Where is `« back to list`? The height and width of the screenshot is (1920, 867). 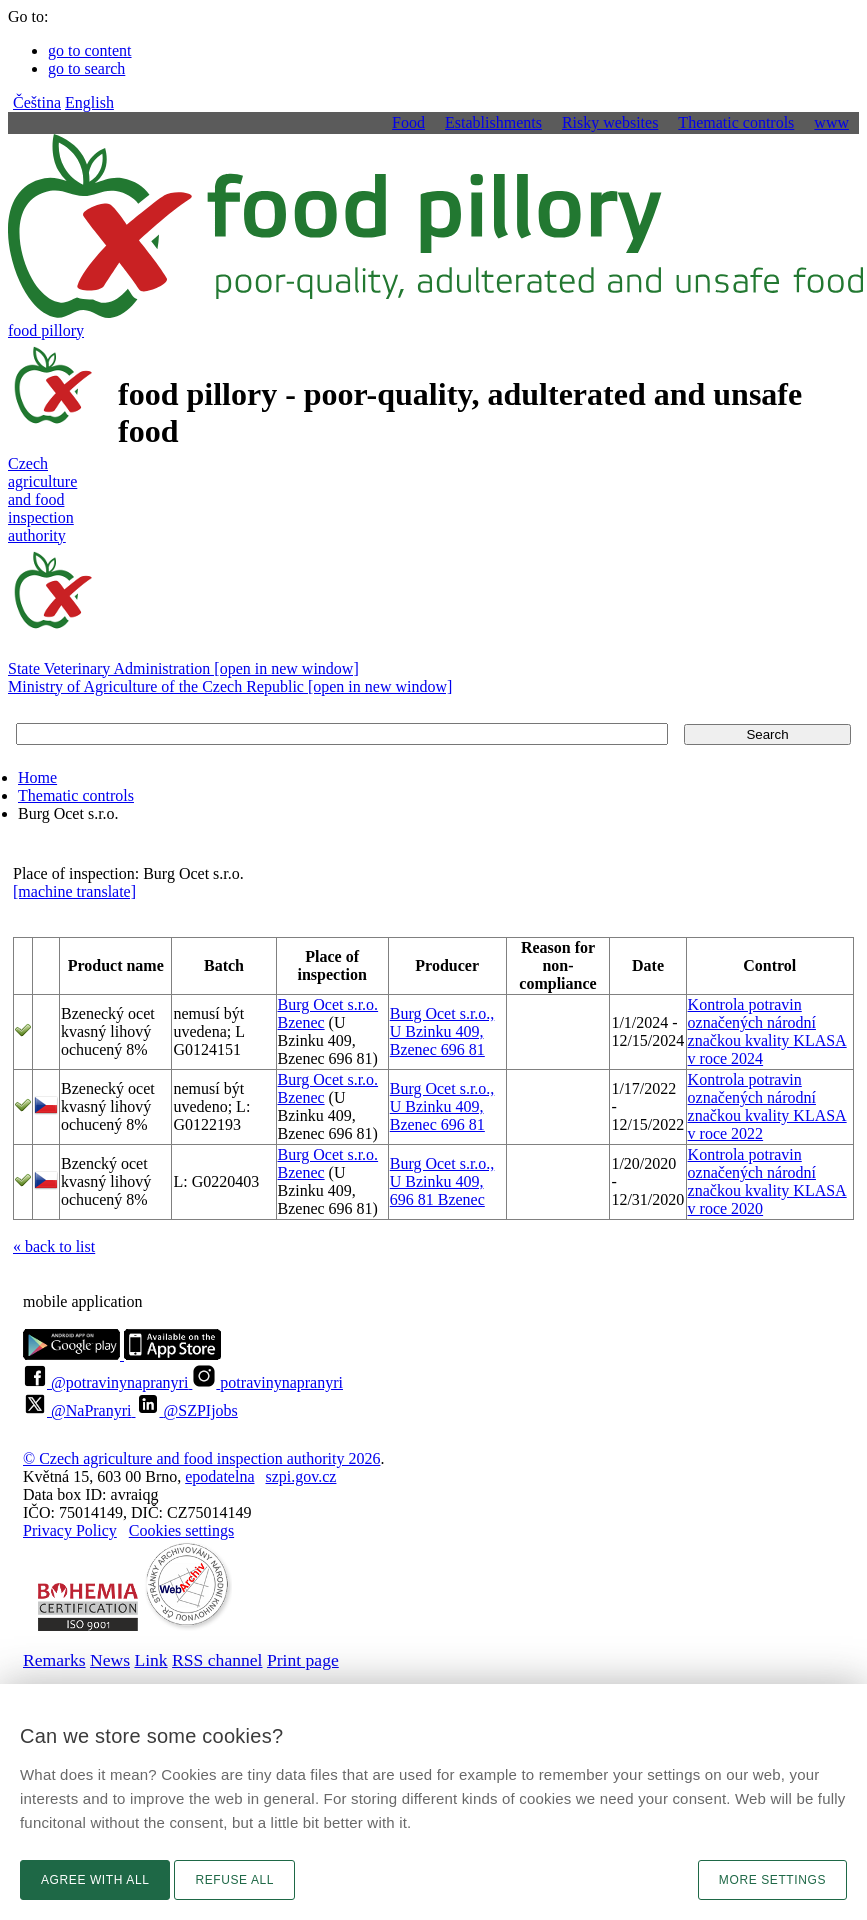 « back to list is located at coordinates (54, 1246).